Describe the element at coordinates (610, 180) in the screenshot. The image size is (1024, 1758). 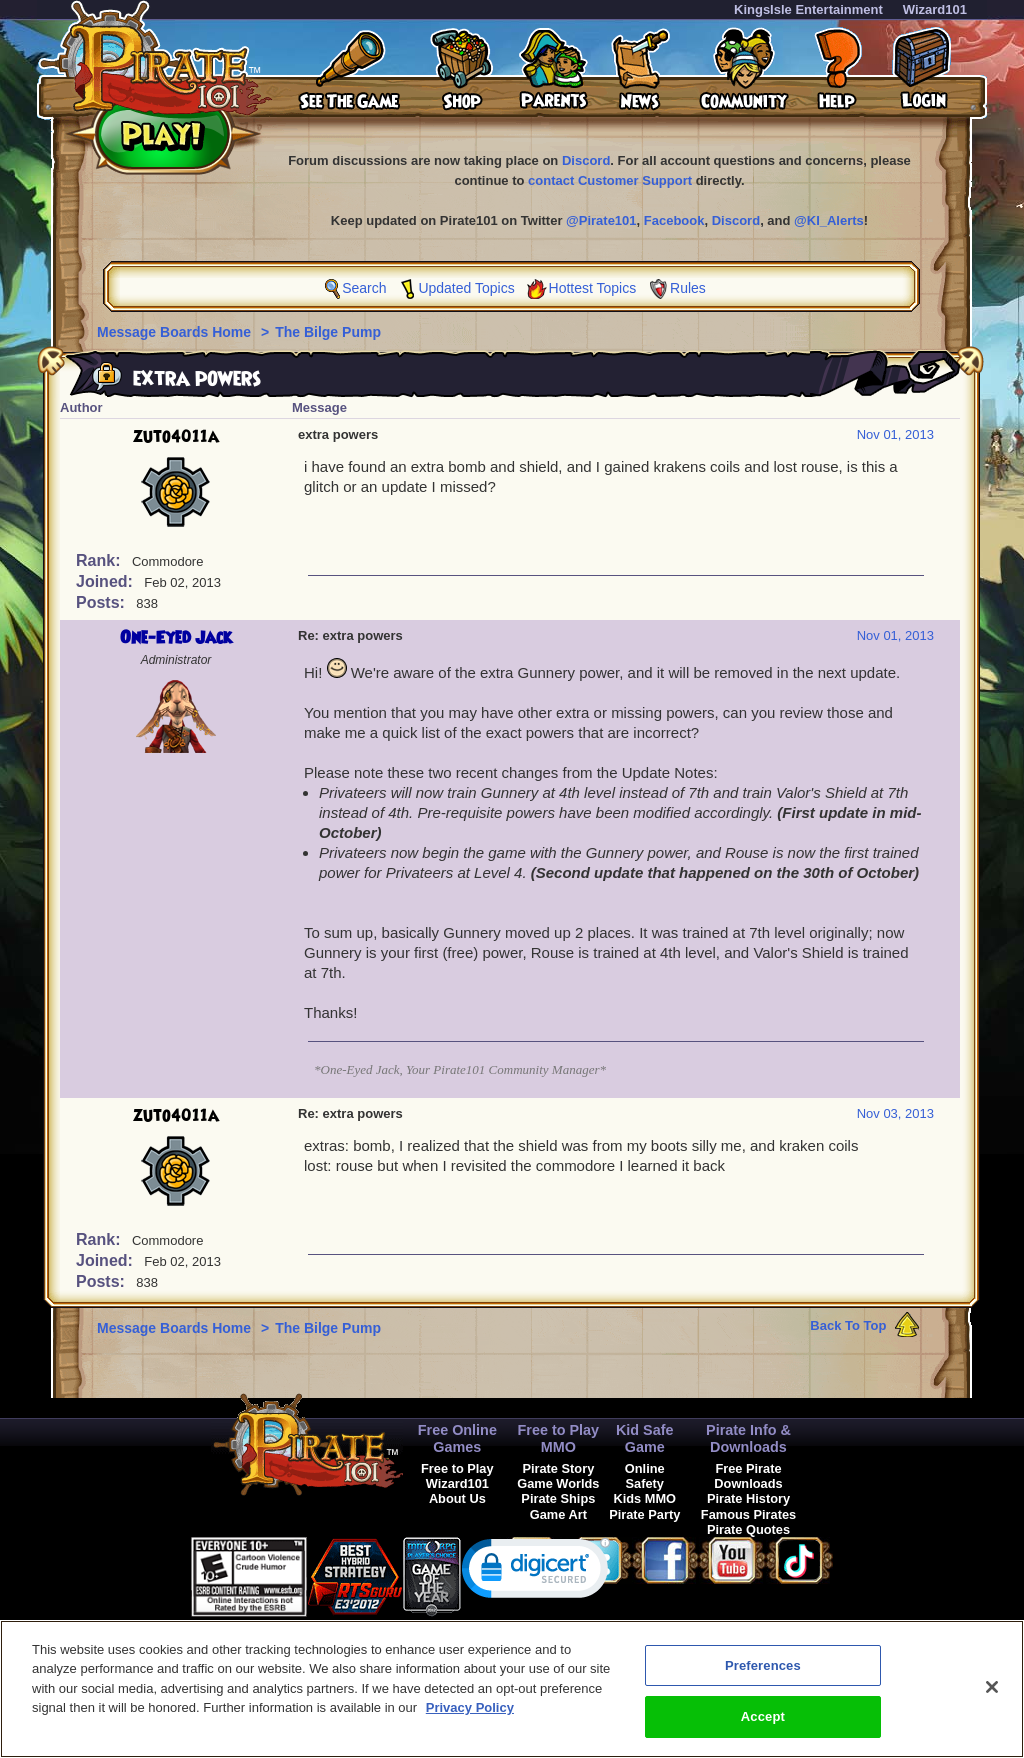
I see `contact Customer Support` at that location.